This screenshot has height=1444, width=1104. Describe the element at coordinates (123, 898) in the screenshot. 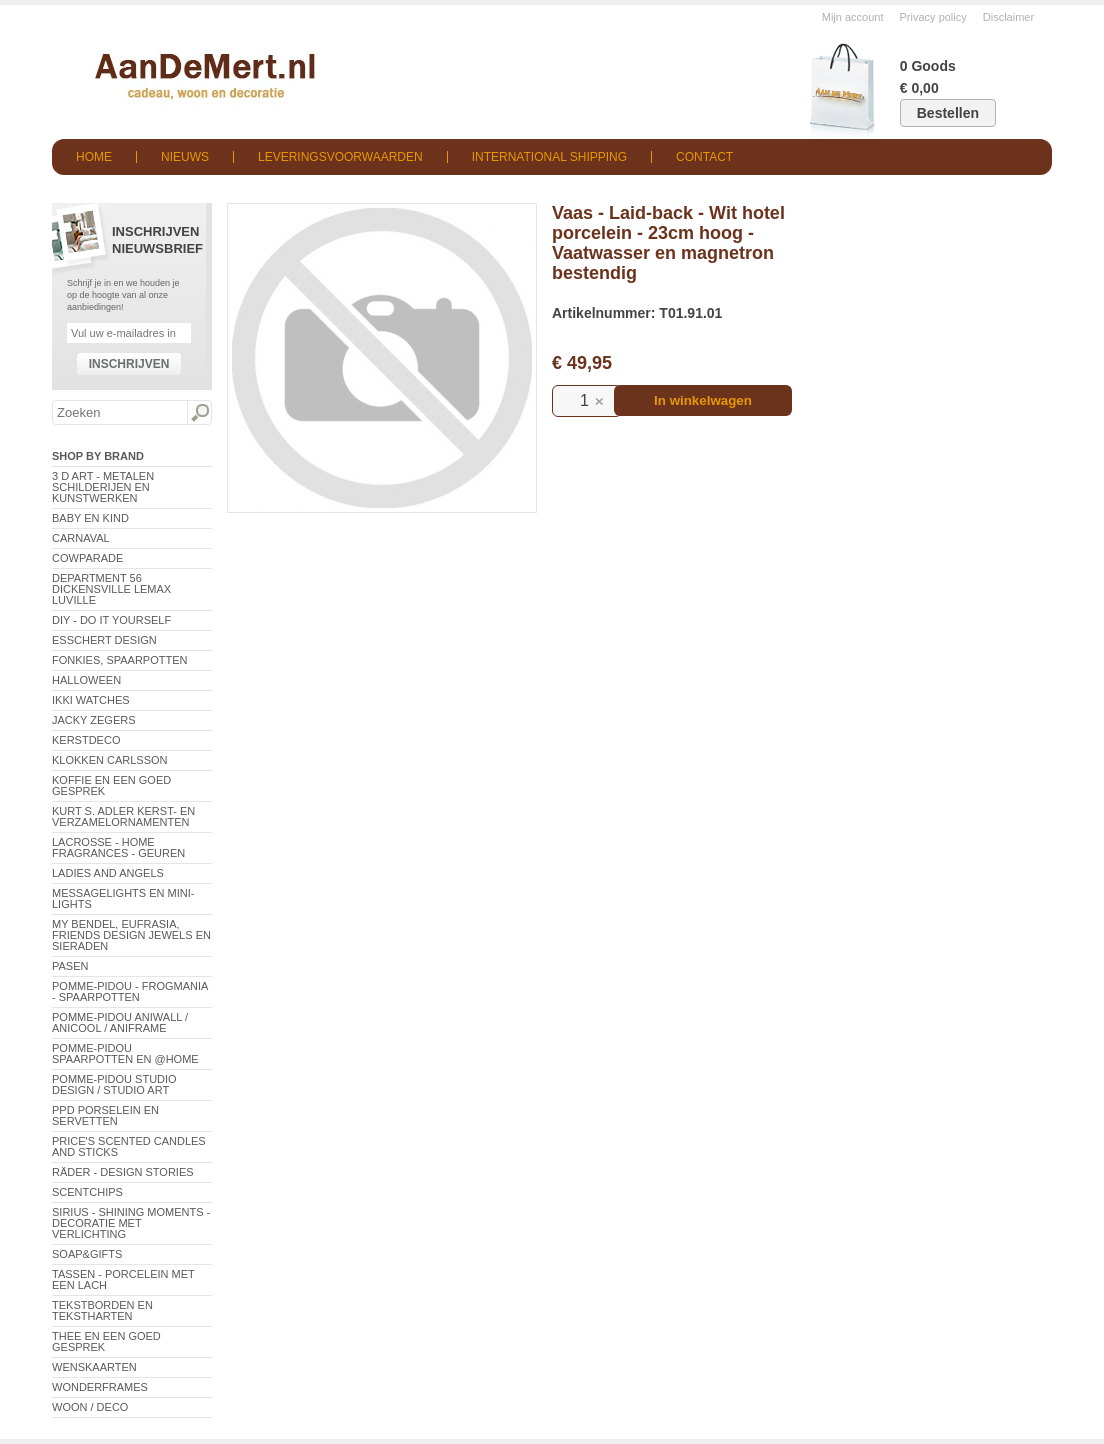

I see `Messagelights en mini-lights` at that location.